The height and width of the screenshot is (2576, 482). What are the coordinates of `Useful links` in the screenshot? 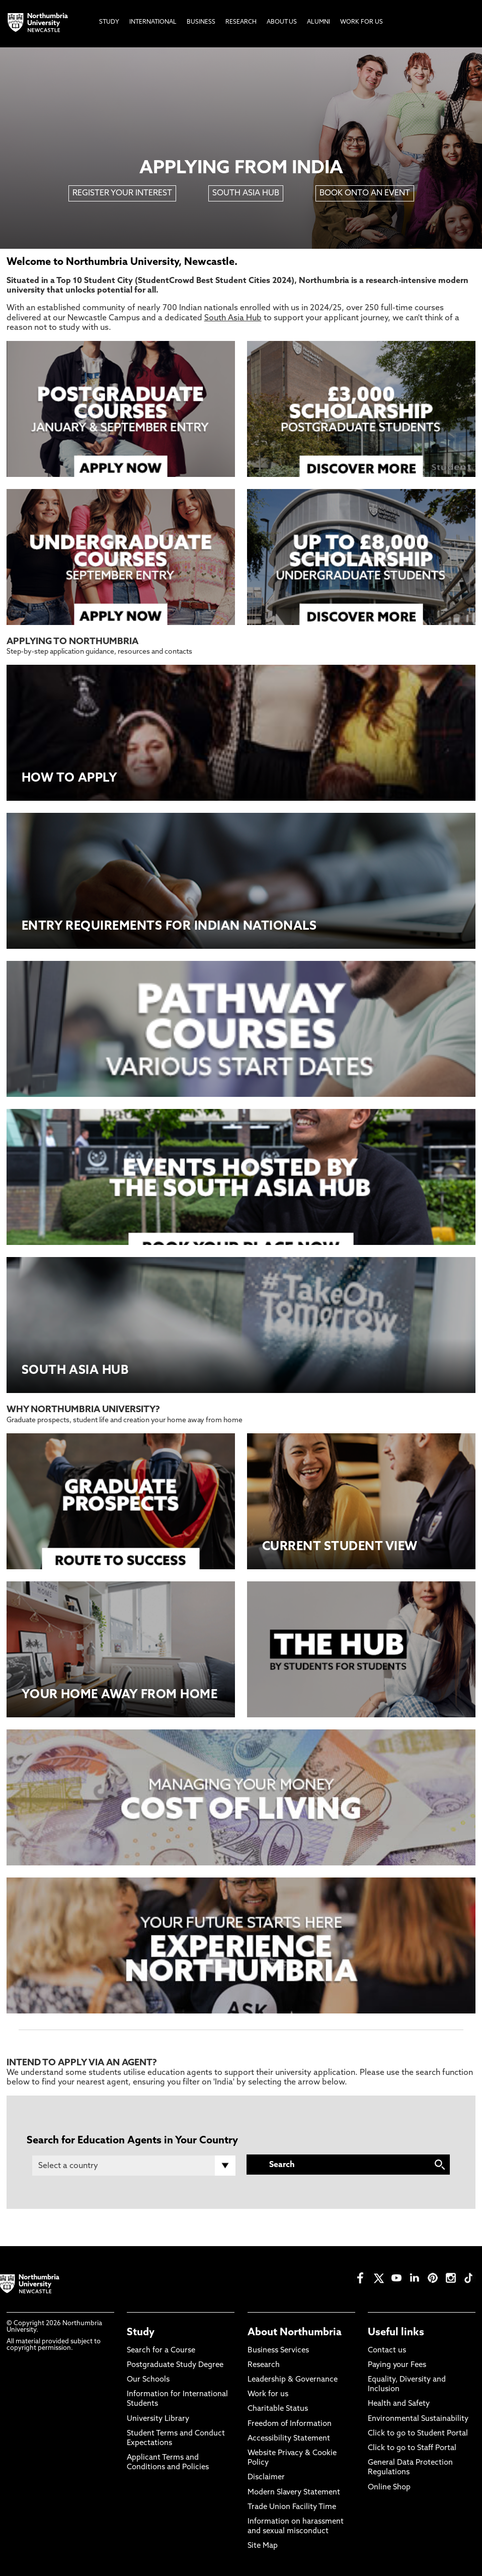 It's located at (396, 2333).